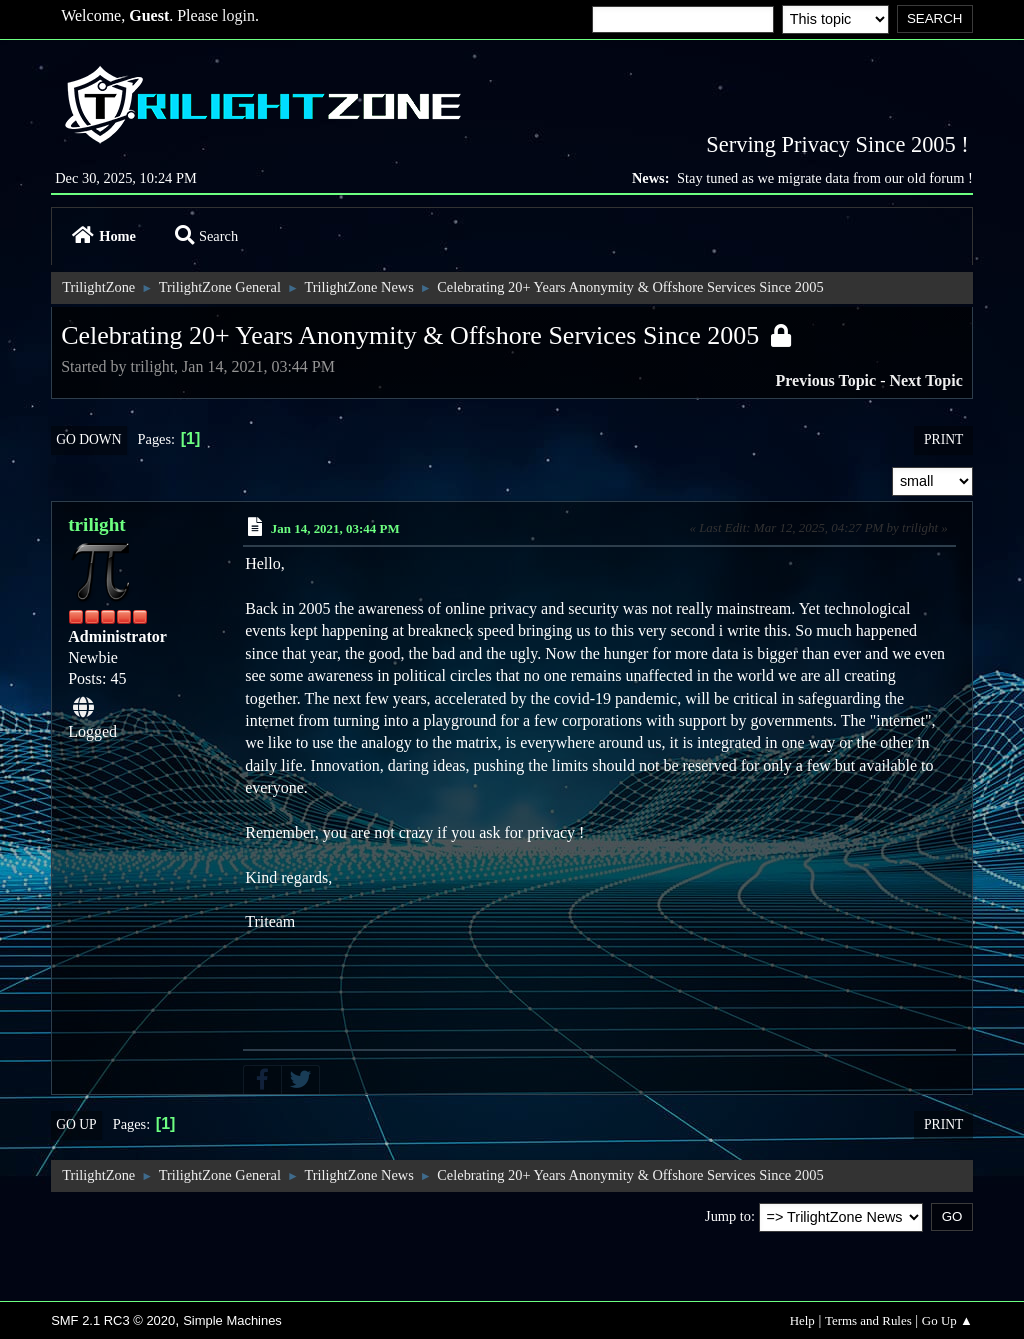  I want to click on Go Up ▲, so click(947, 1320).